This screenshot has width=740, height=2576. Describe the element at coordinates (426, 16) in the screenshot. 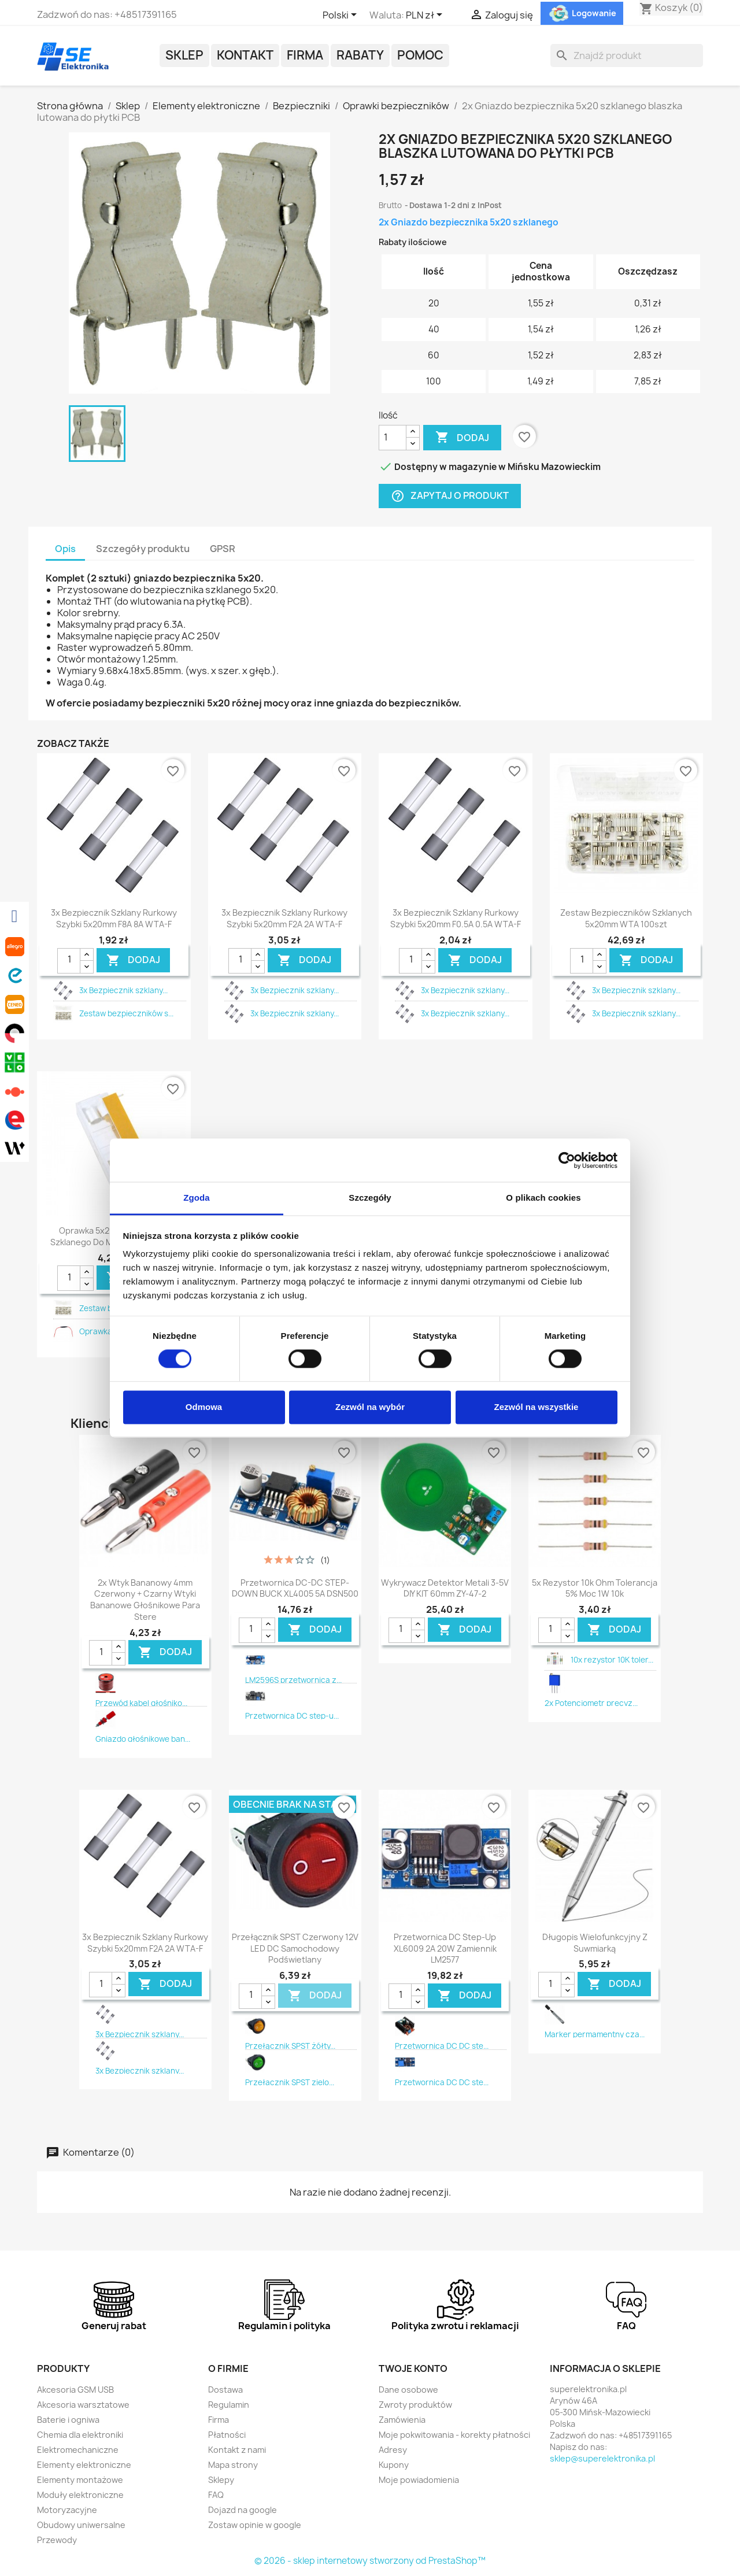

I see `[Lista rozwijana walut]` at that location.